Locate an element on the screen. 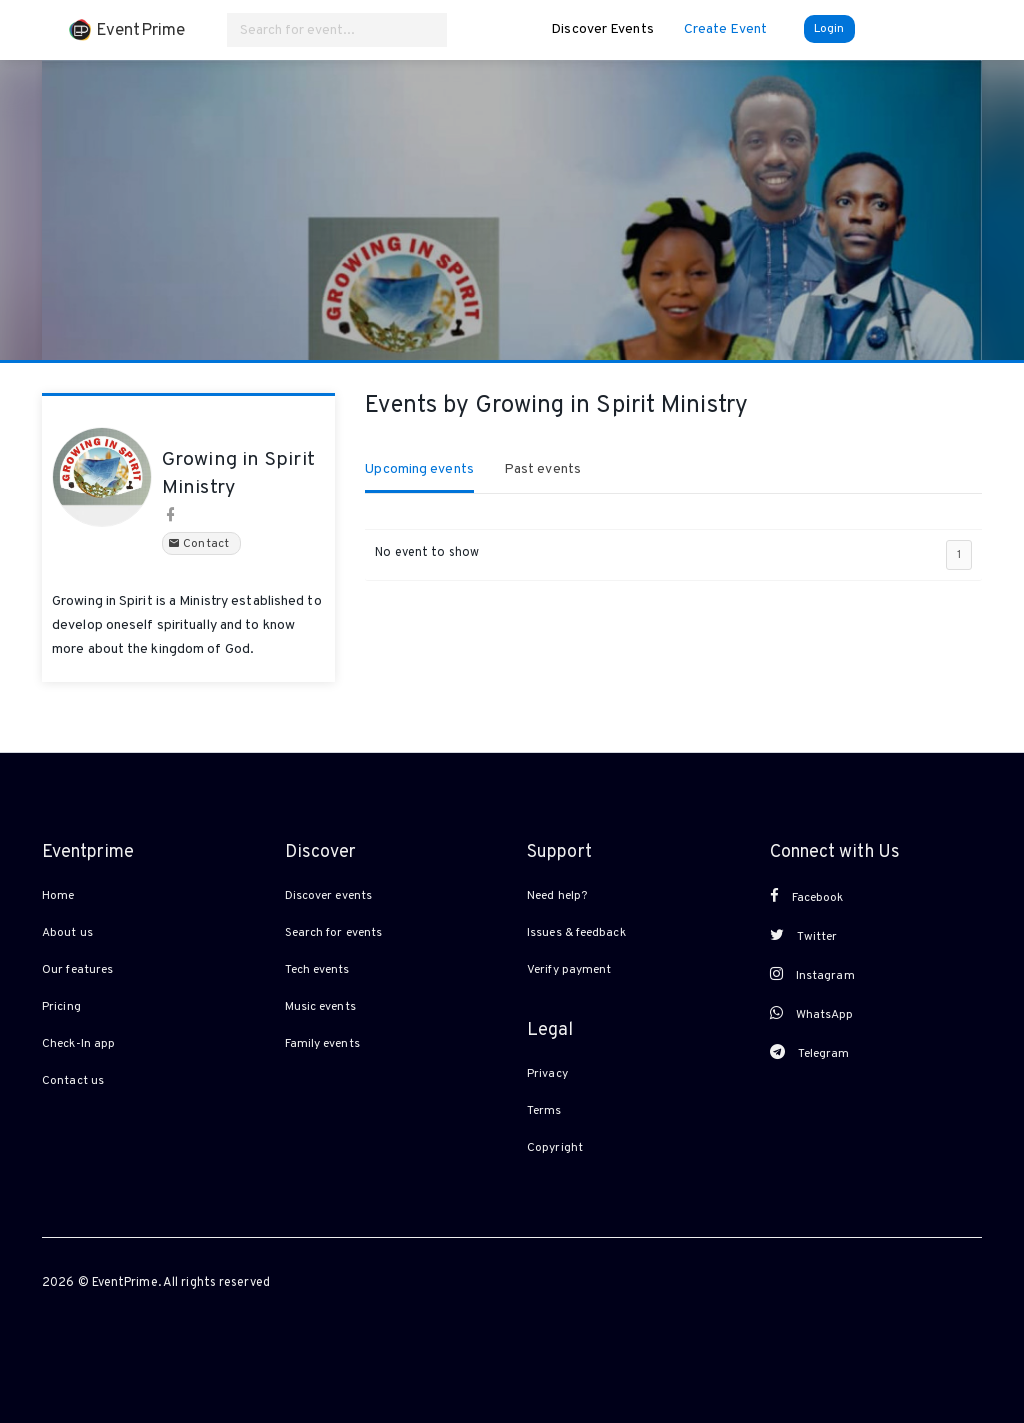  Tech events is located at coordinates (317, 970).